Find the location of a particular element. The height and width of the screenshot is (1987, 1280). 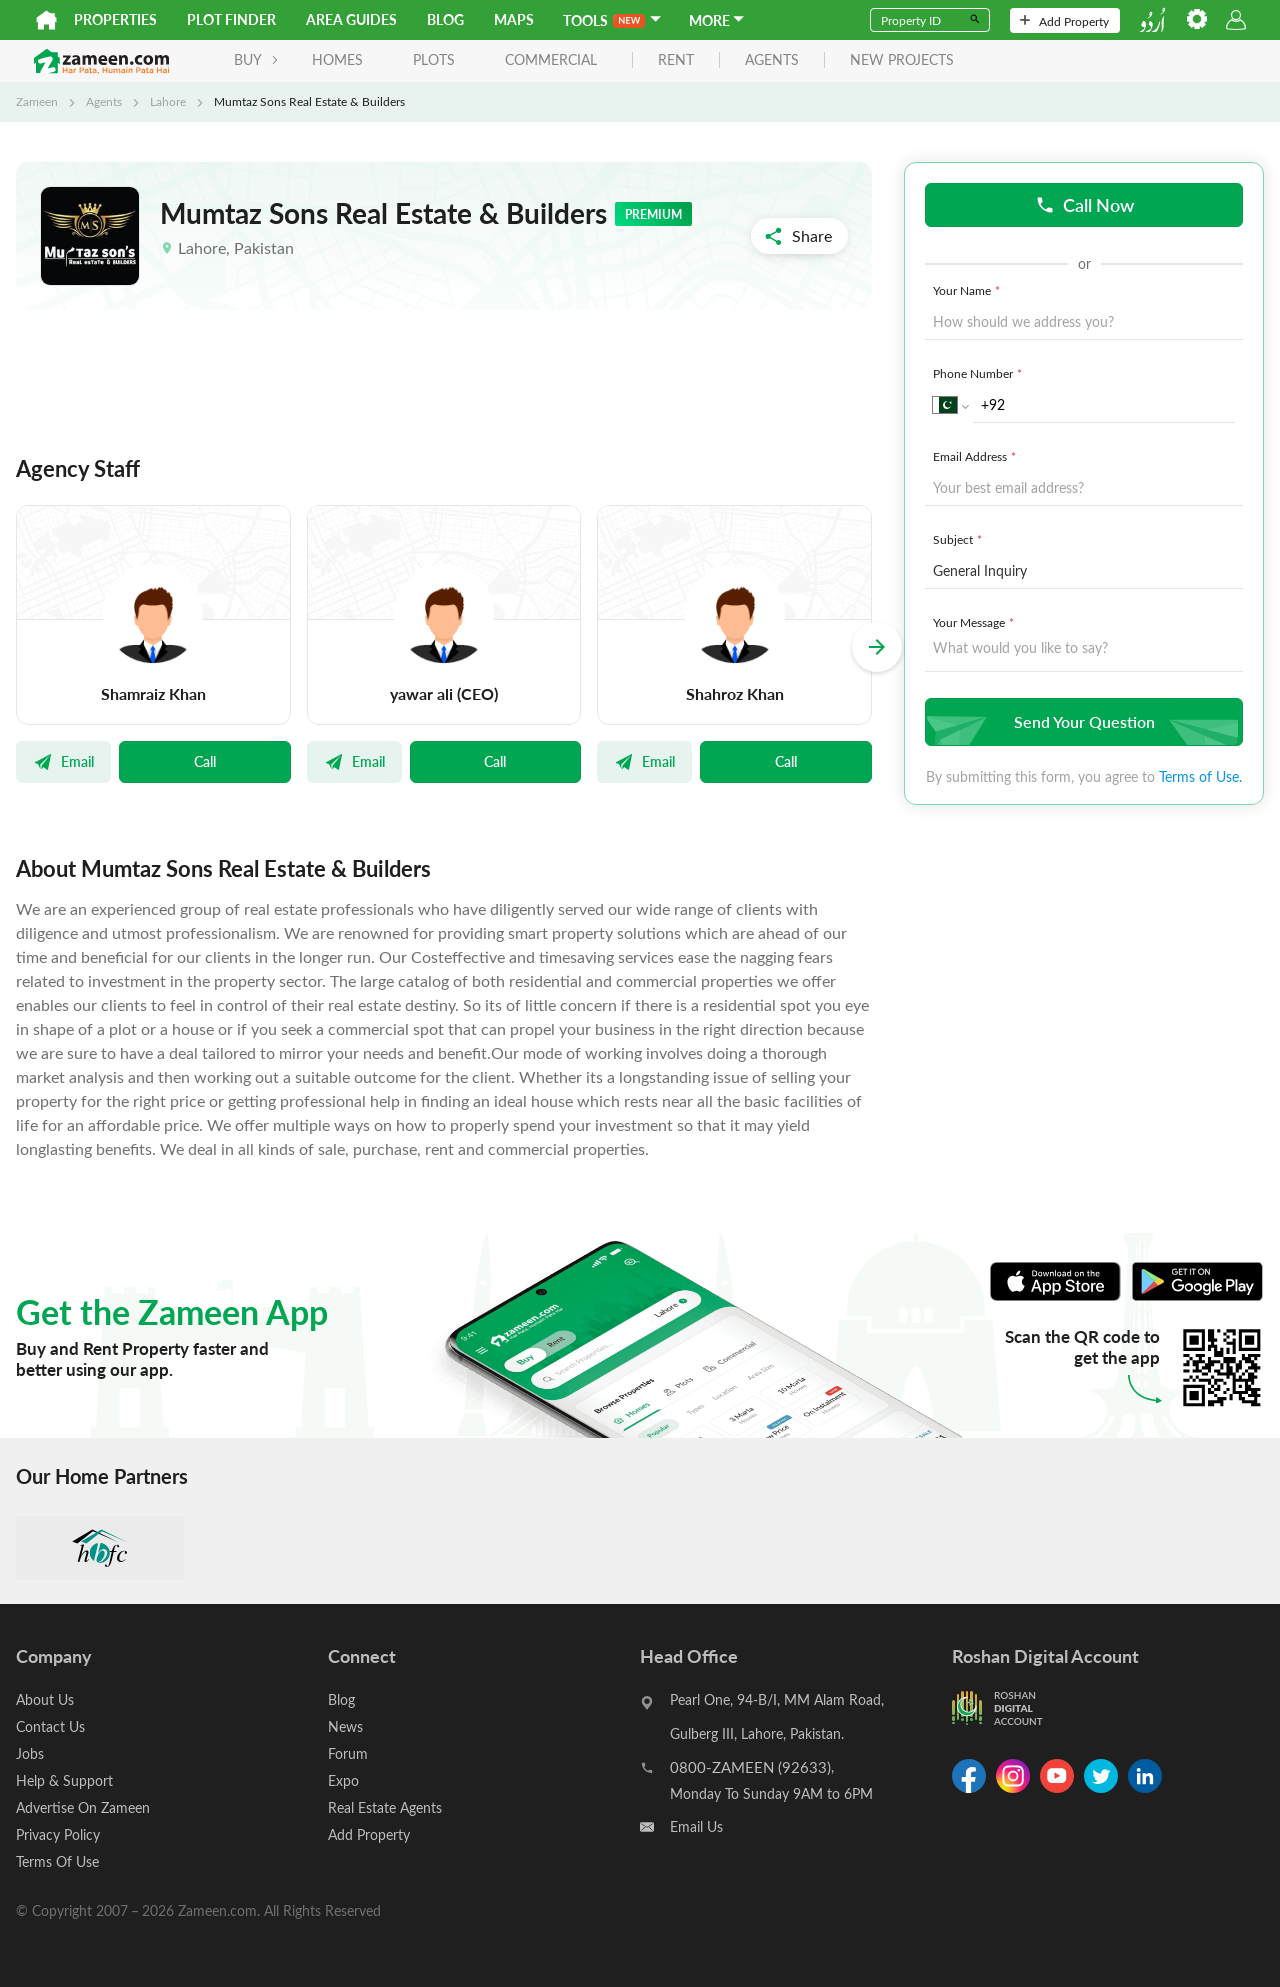

Plot Finder is located at coordinates (231, 19).